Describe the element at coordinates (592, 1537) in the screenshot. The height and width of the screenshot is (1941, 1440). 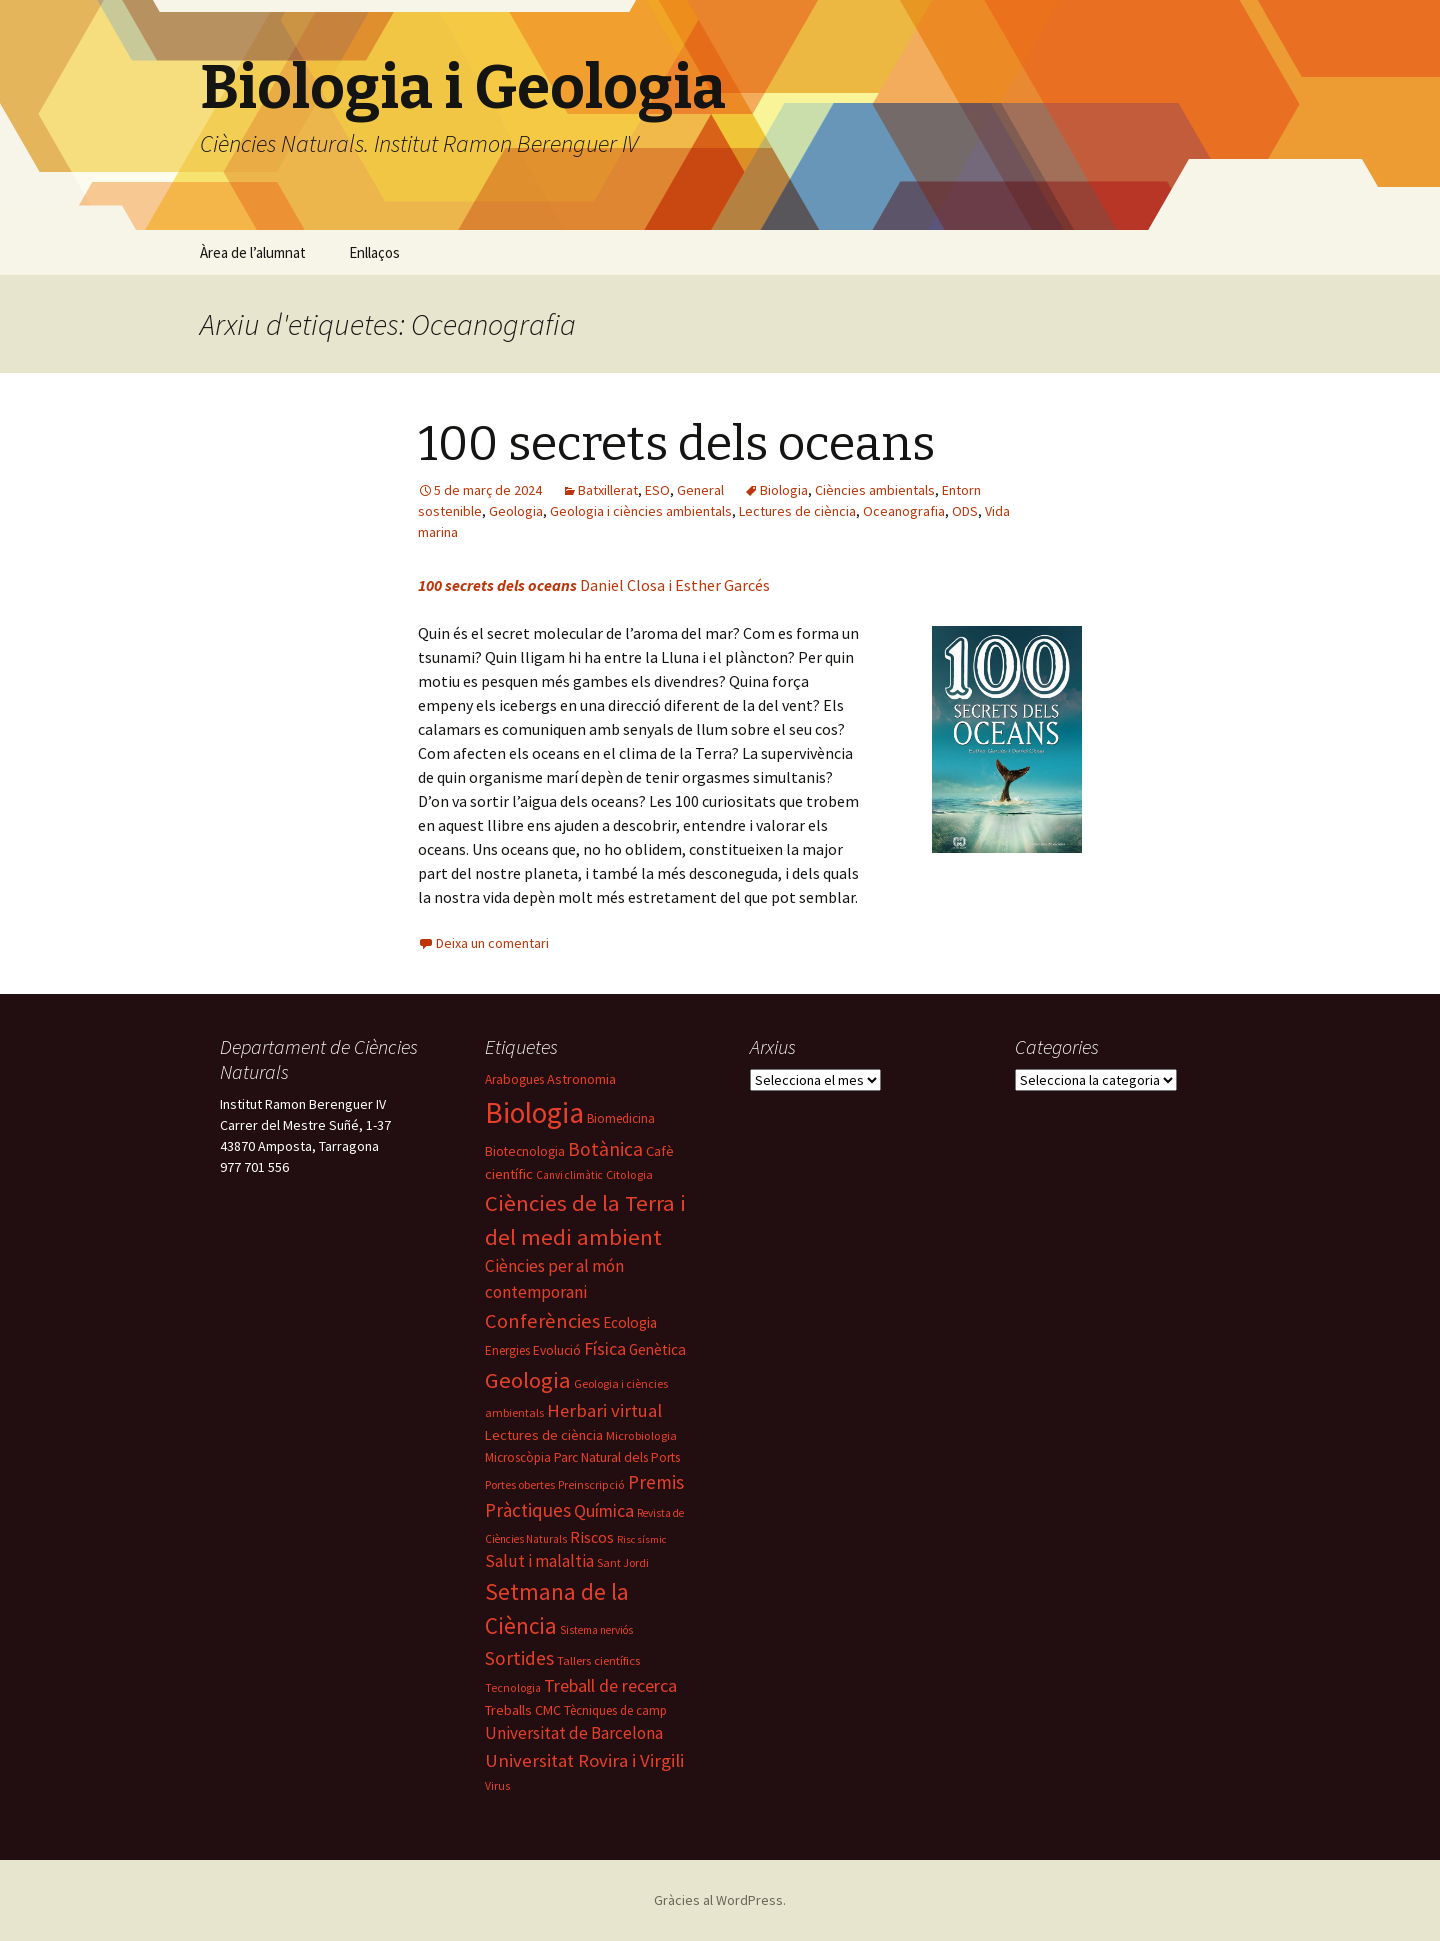
I see `Riscos` at that location.